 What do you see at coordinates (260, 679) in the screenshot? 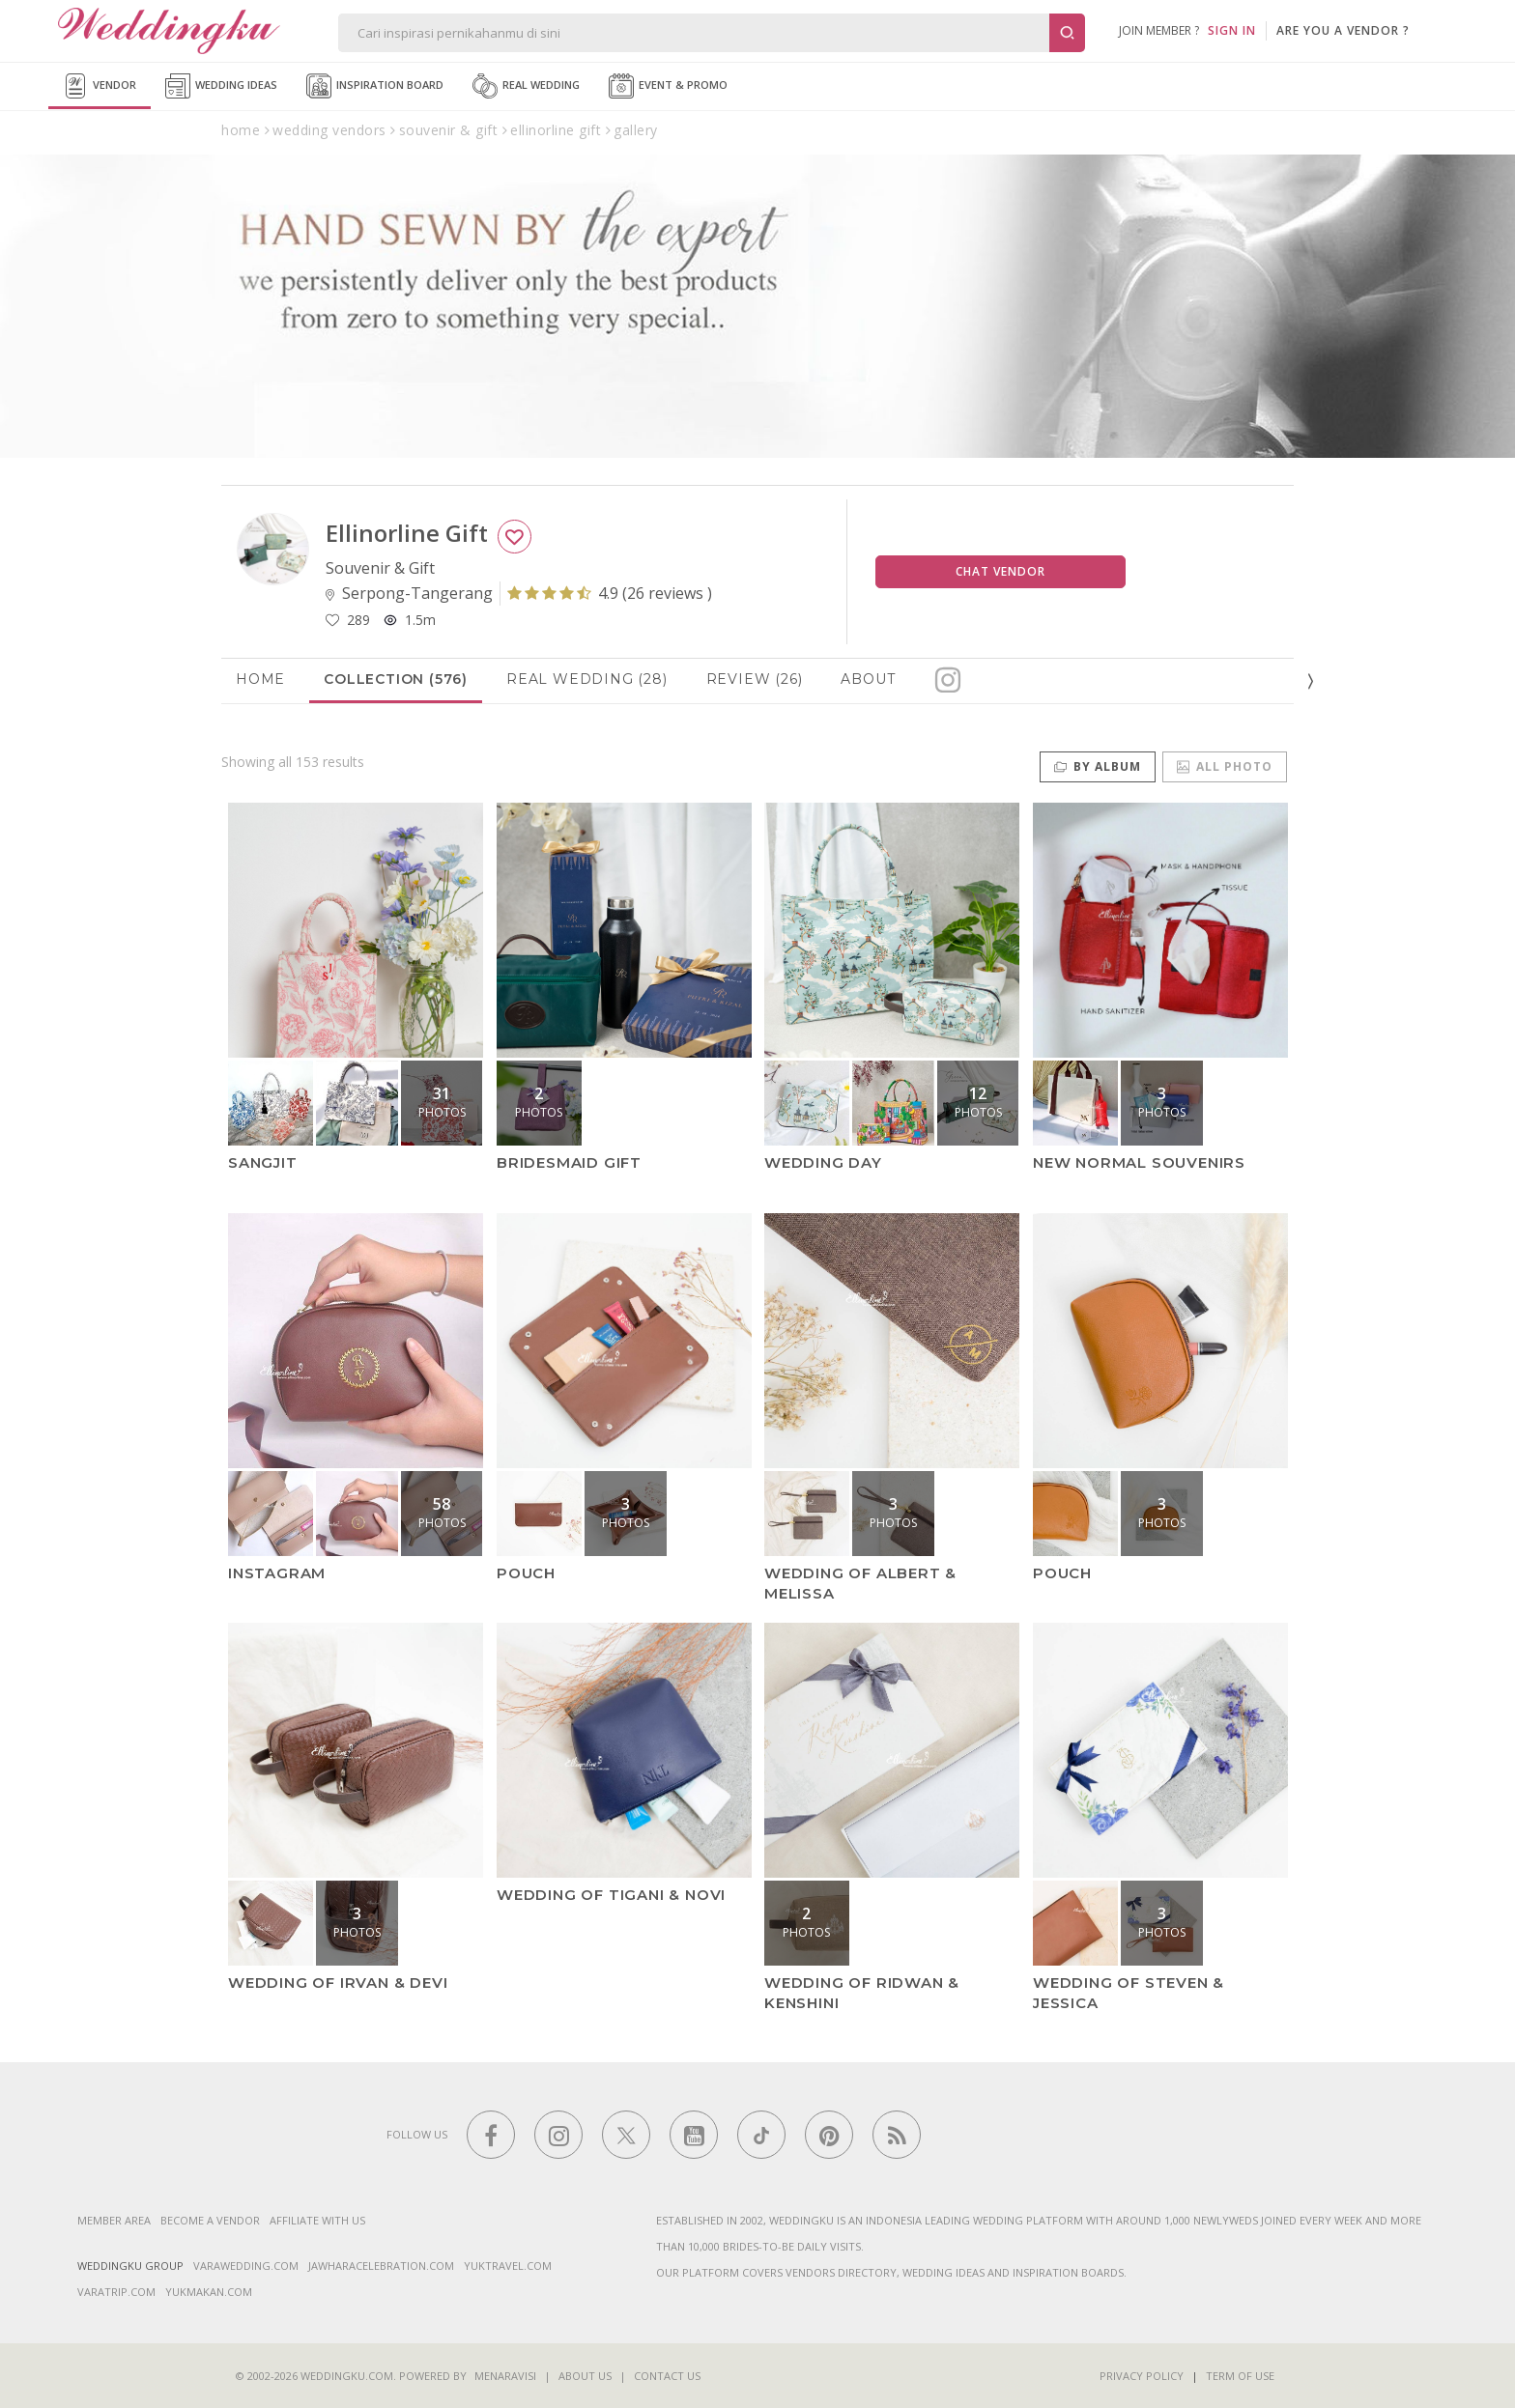
I see `Home` at bounding box center [260, 679].